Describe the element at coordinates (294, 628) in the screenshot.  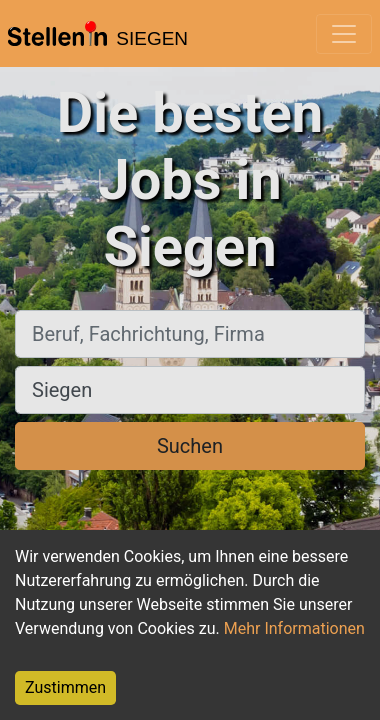
I see `Mehr Informationen` at that location.